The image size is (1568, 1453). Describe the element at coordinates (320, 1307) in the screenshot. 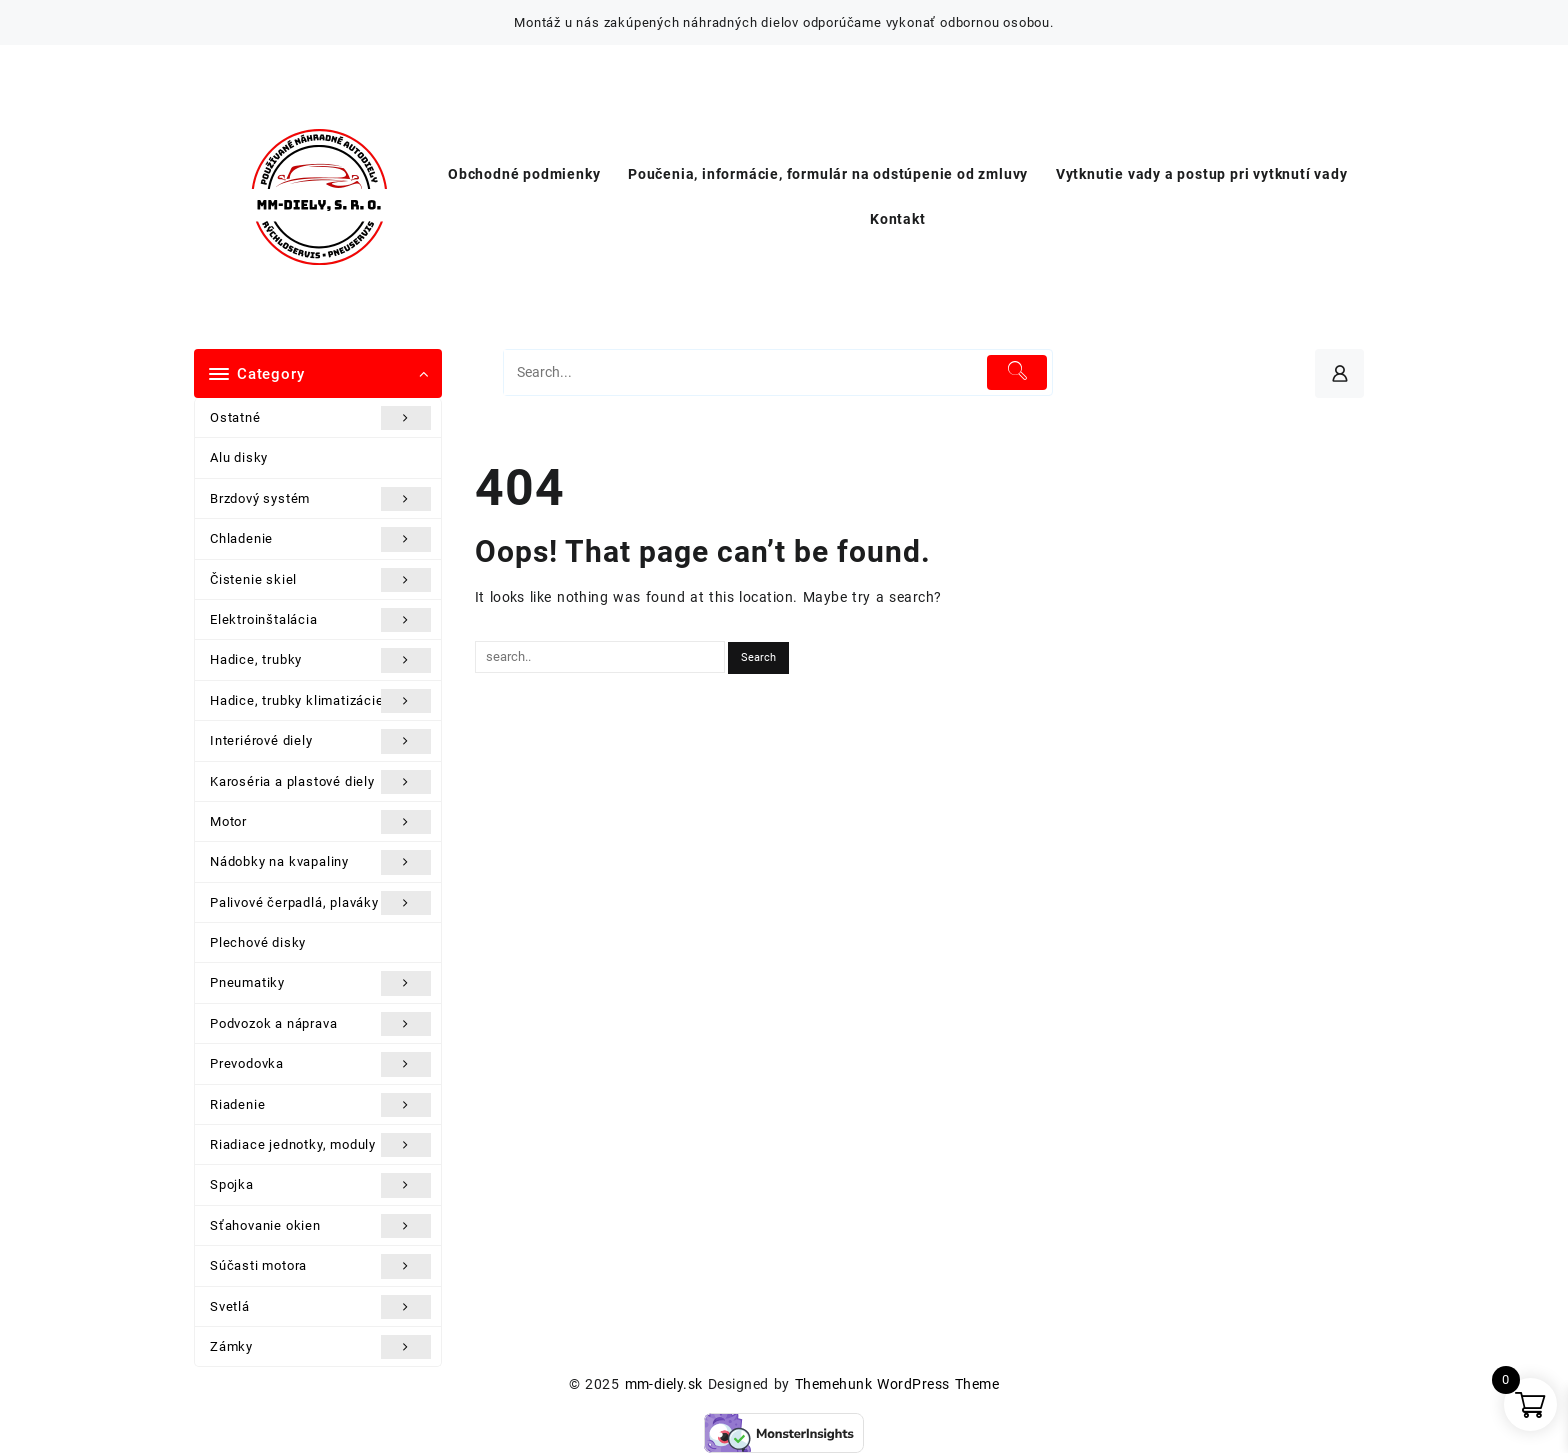

I see `Svetlá` at that location.